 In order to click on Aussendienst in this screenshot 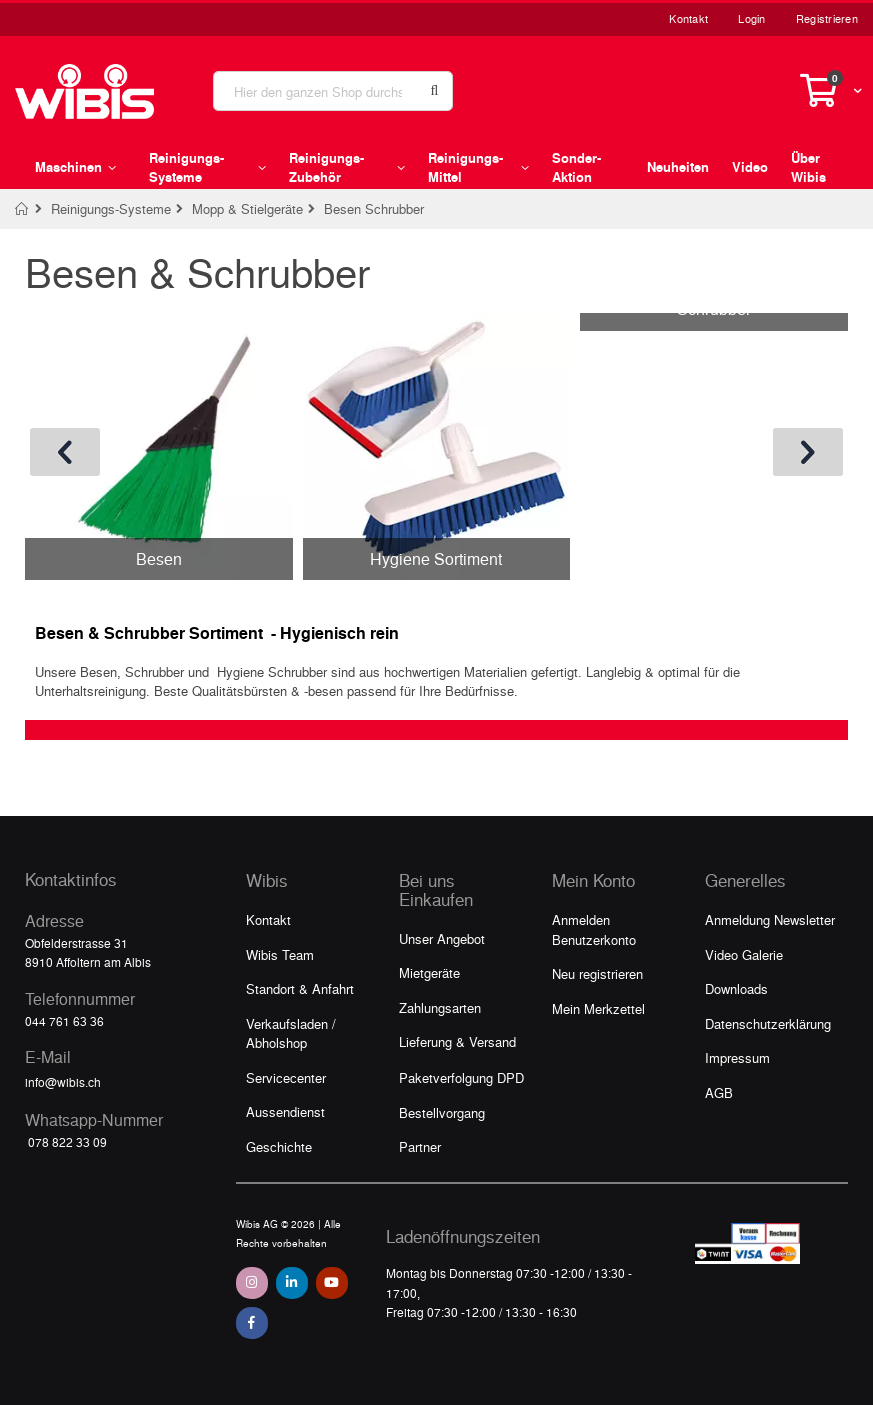, I will do `click(285, 1111)`.